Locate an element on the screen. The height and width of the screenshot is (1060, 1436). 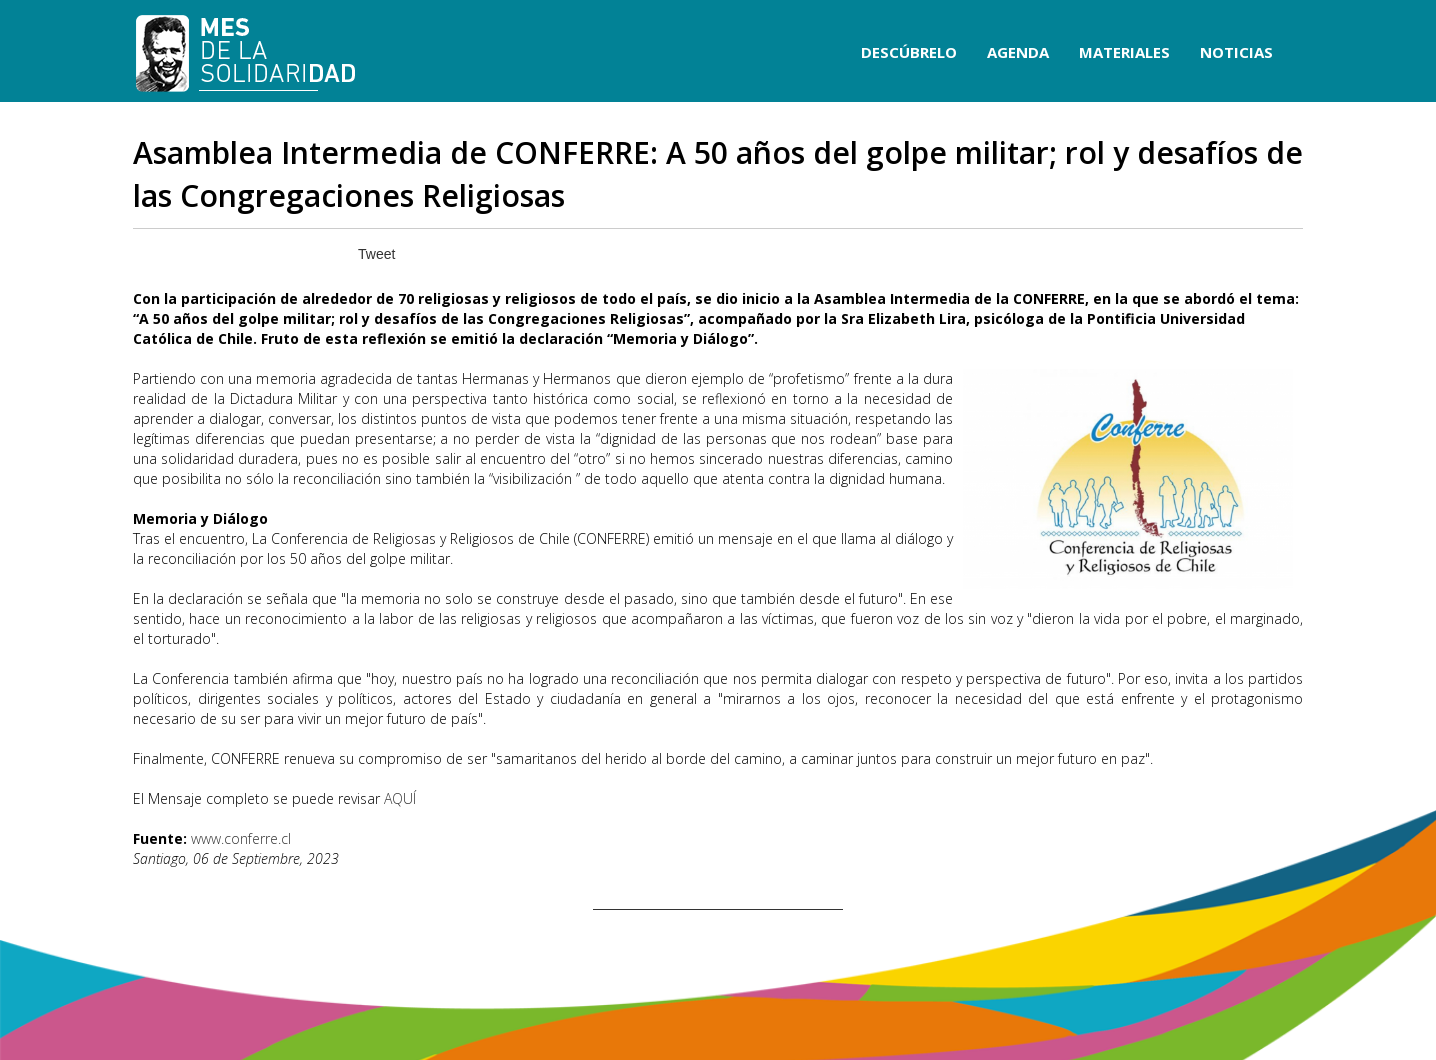
www.conferre.cl is located at coordinates (241, 838).